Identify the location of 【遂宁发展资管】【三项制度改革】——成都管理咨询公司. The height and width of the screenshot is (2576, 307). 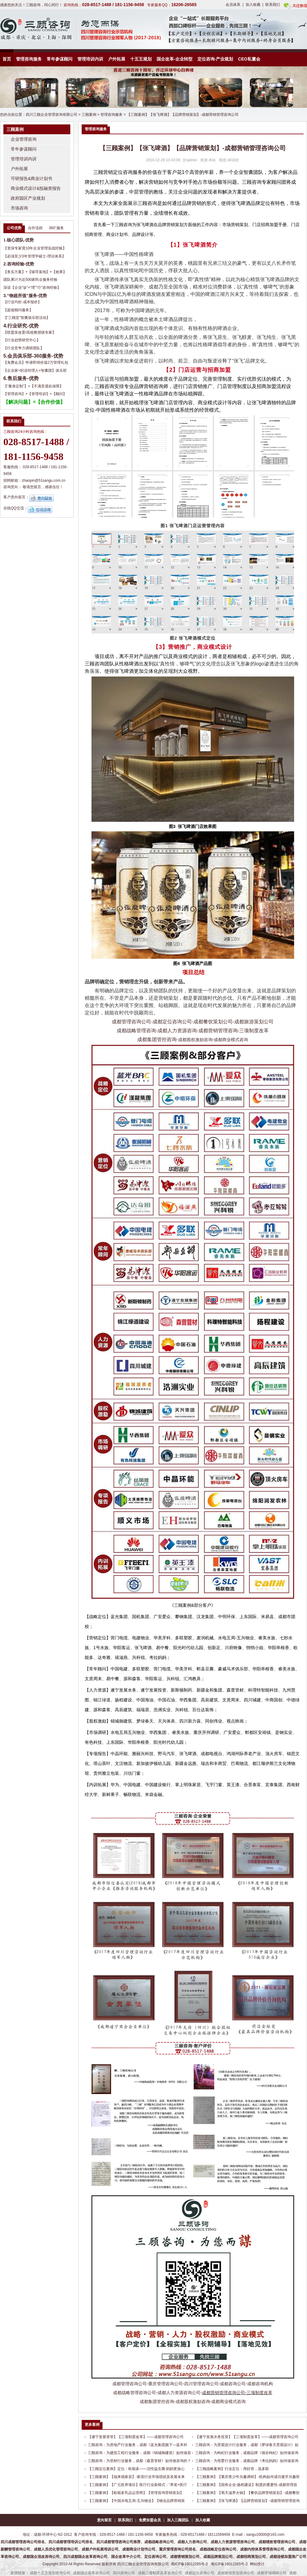
(136, 2437).